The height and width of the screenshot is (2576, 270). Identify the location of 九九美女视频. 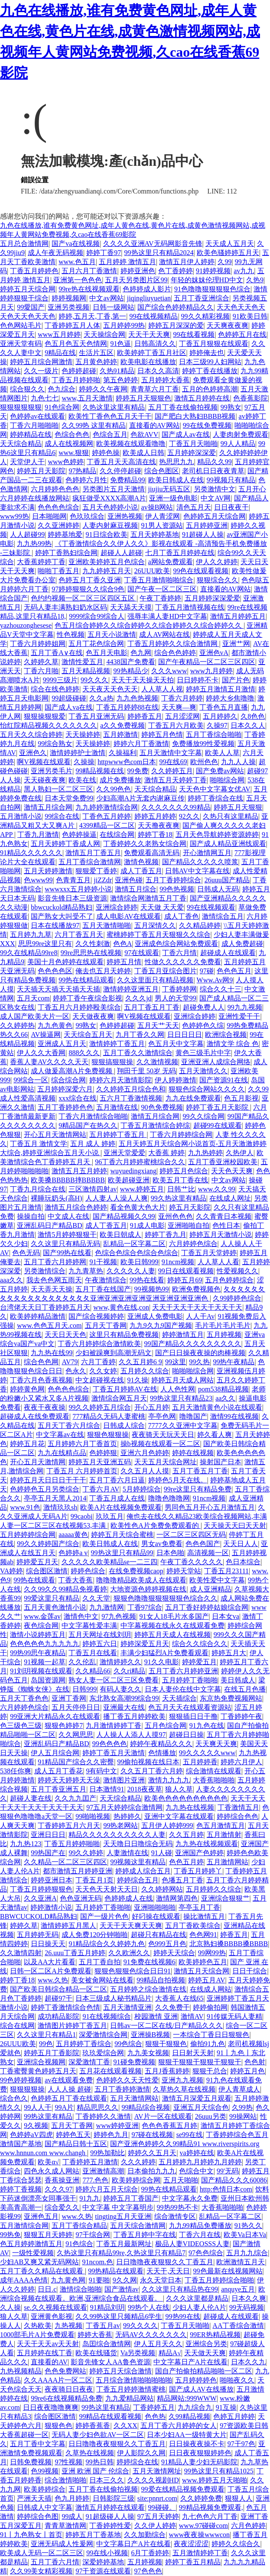
(148, 2052).